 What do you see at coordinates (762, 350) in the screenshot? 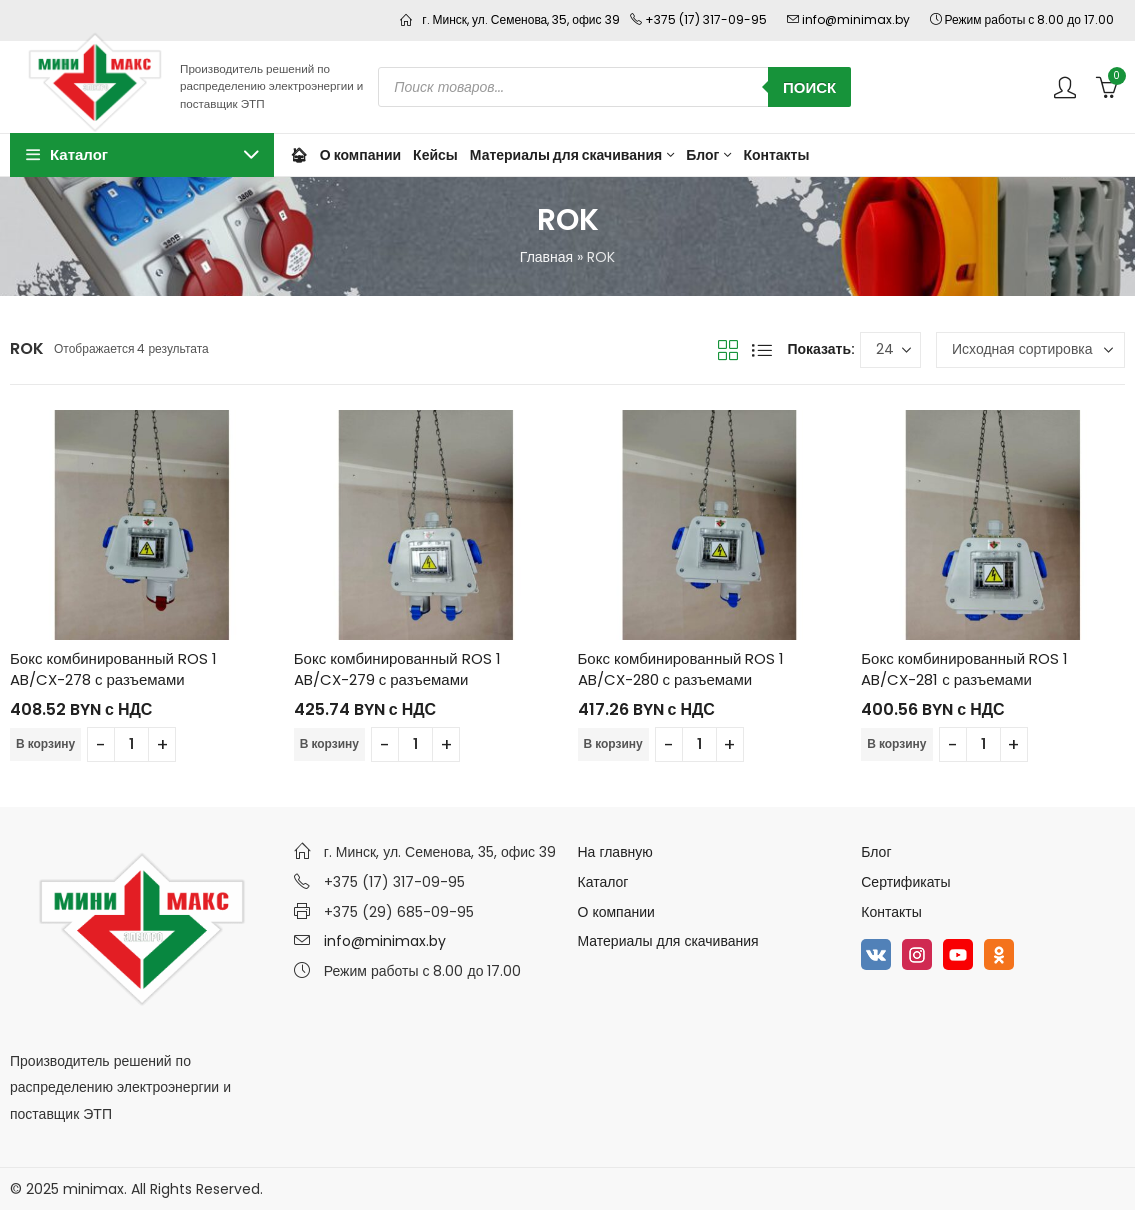
I see `Вид списка` at bounding box center [762, 350].